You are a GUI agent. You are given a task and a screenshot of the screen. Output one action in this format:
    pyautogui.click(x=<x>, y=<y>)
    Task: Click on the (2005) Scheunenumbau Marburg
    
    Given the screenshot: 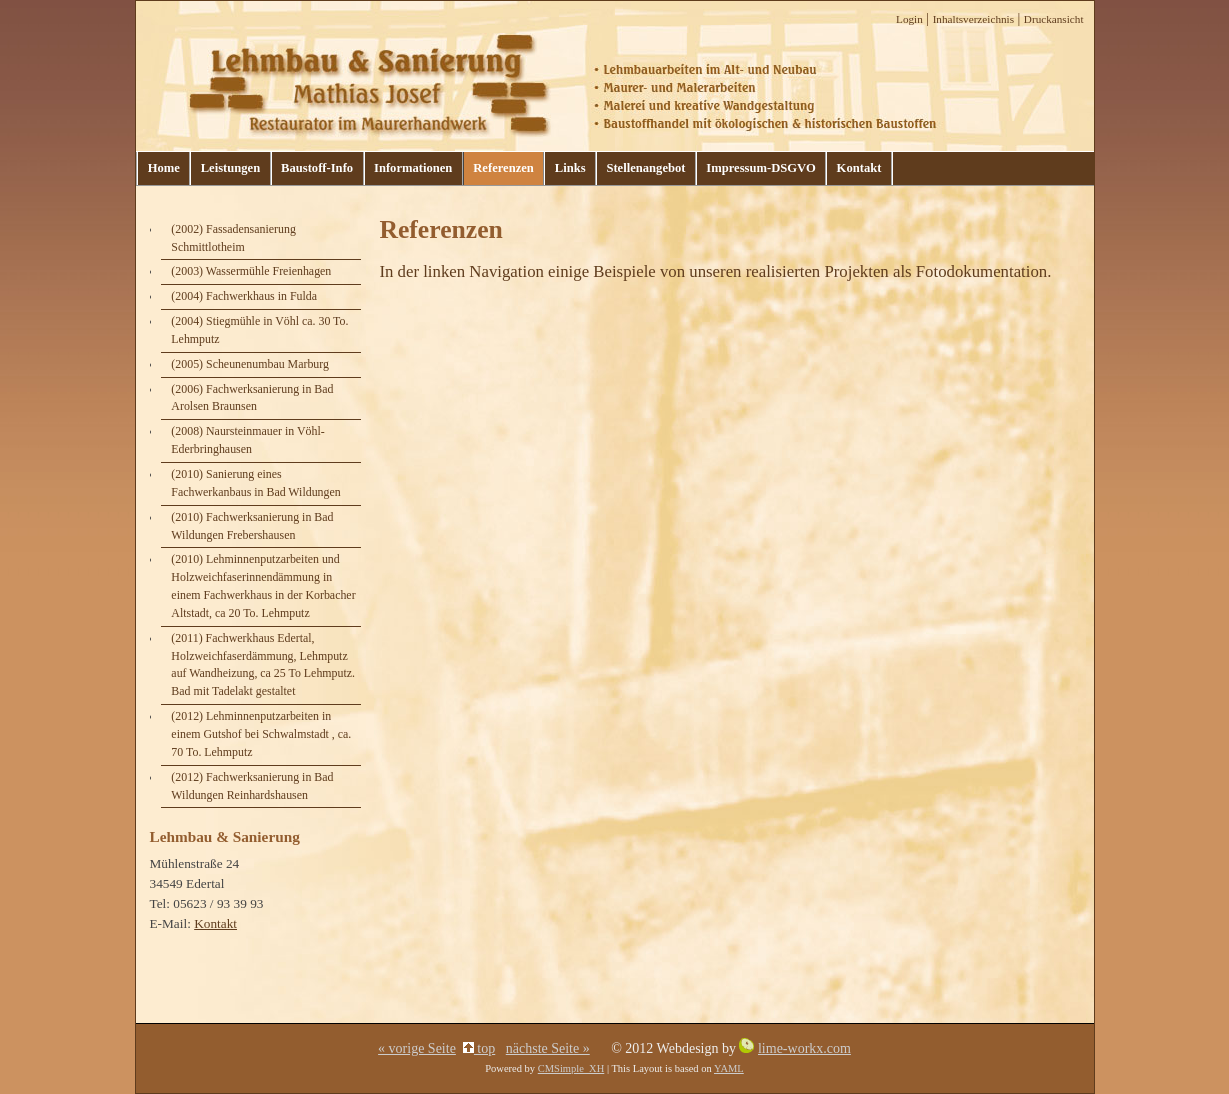 What is the action you would take?
    pyautogui.click(x=250, y=364)
    